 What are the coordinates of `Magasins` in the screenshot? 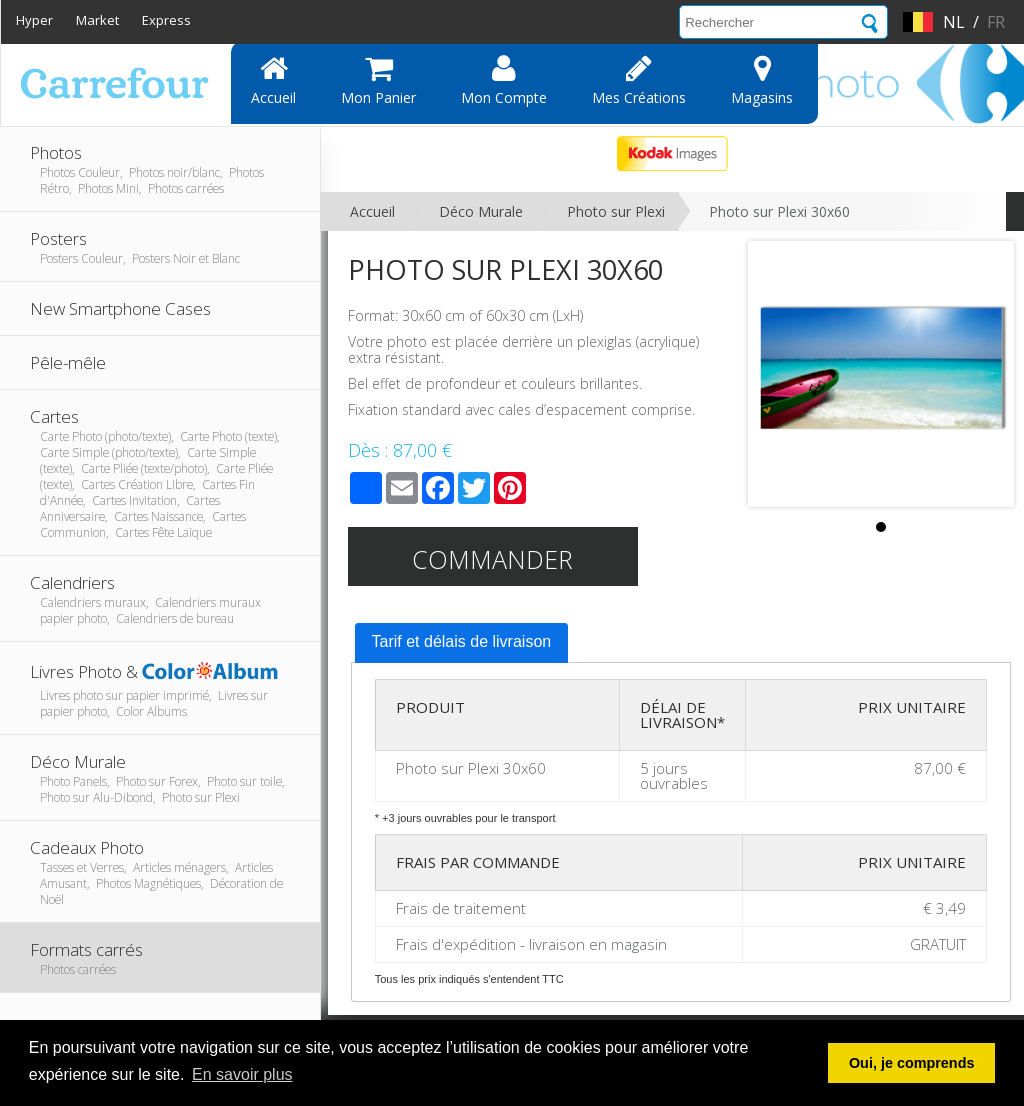 It's located at (762, 80).